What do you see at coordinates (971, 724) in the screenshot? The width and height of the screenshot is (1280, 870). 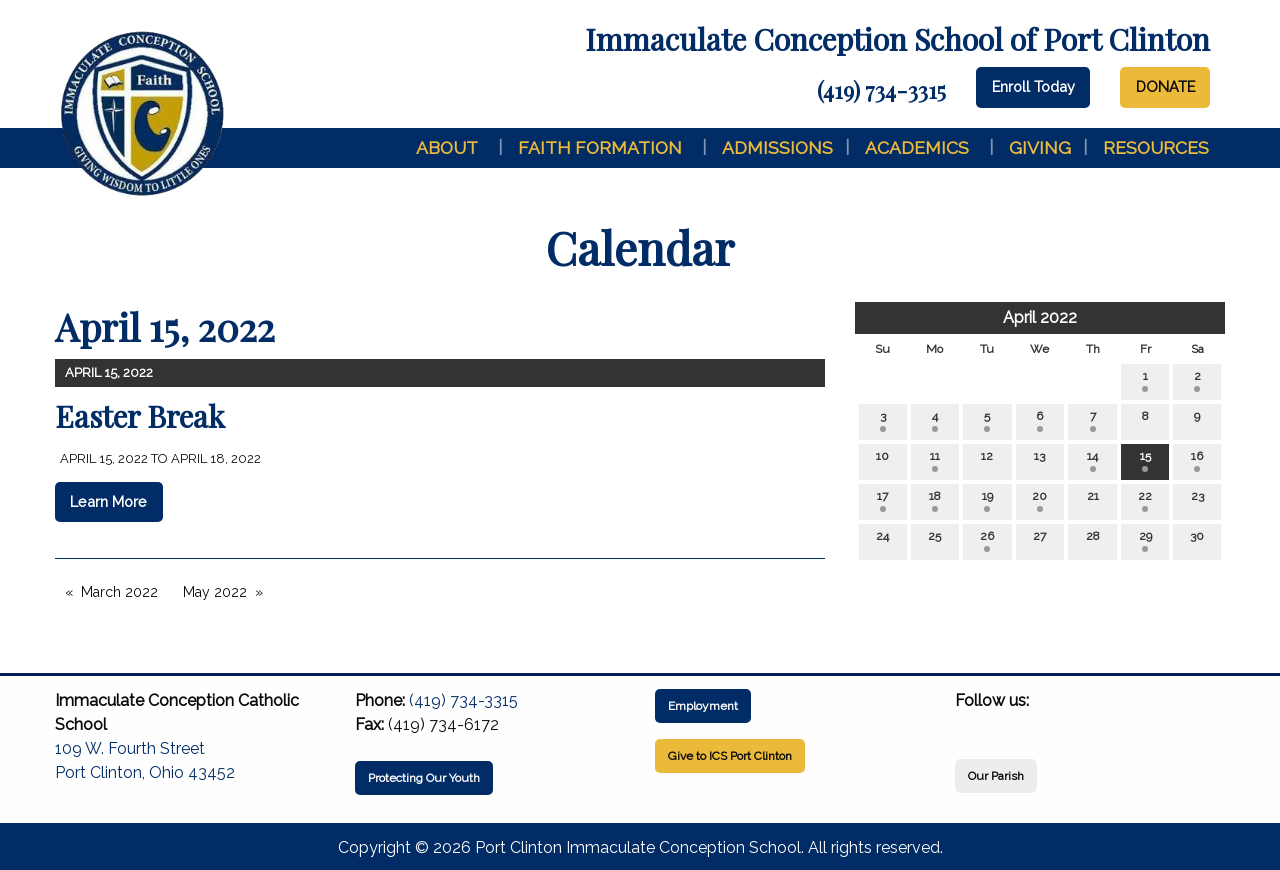 I see `[Visit Our Facebook]` at bounding box center [971, 724].